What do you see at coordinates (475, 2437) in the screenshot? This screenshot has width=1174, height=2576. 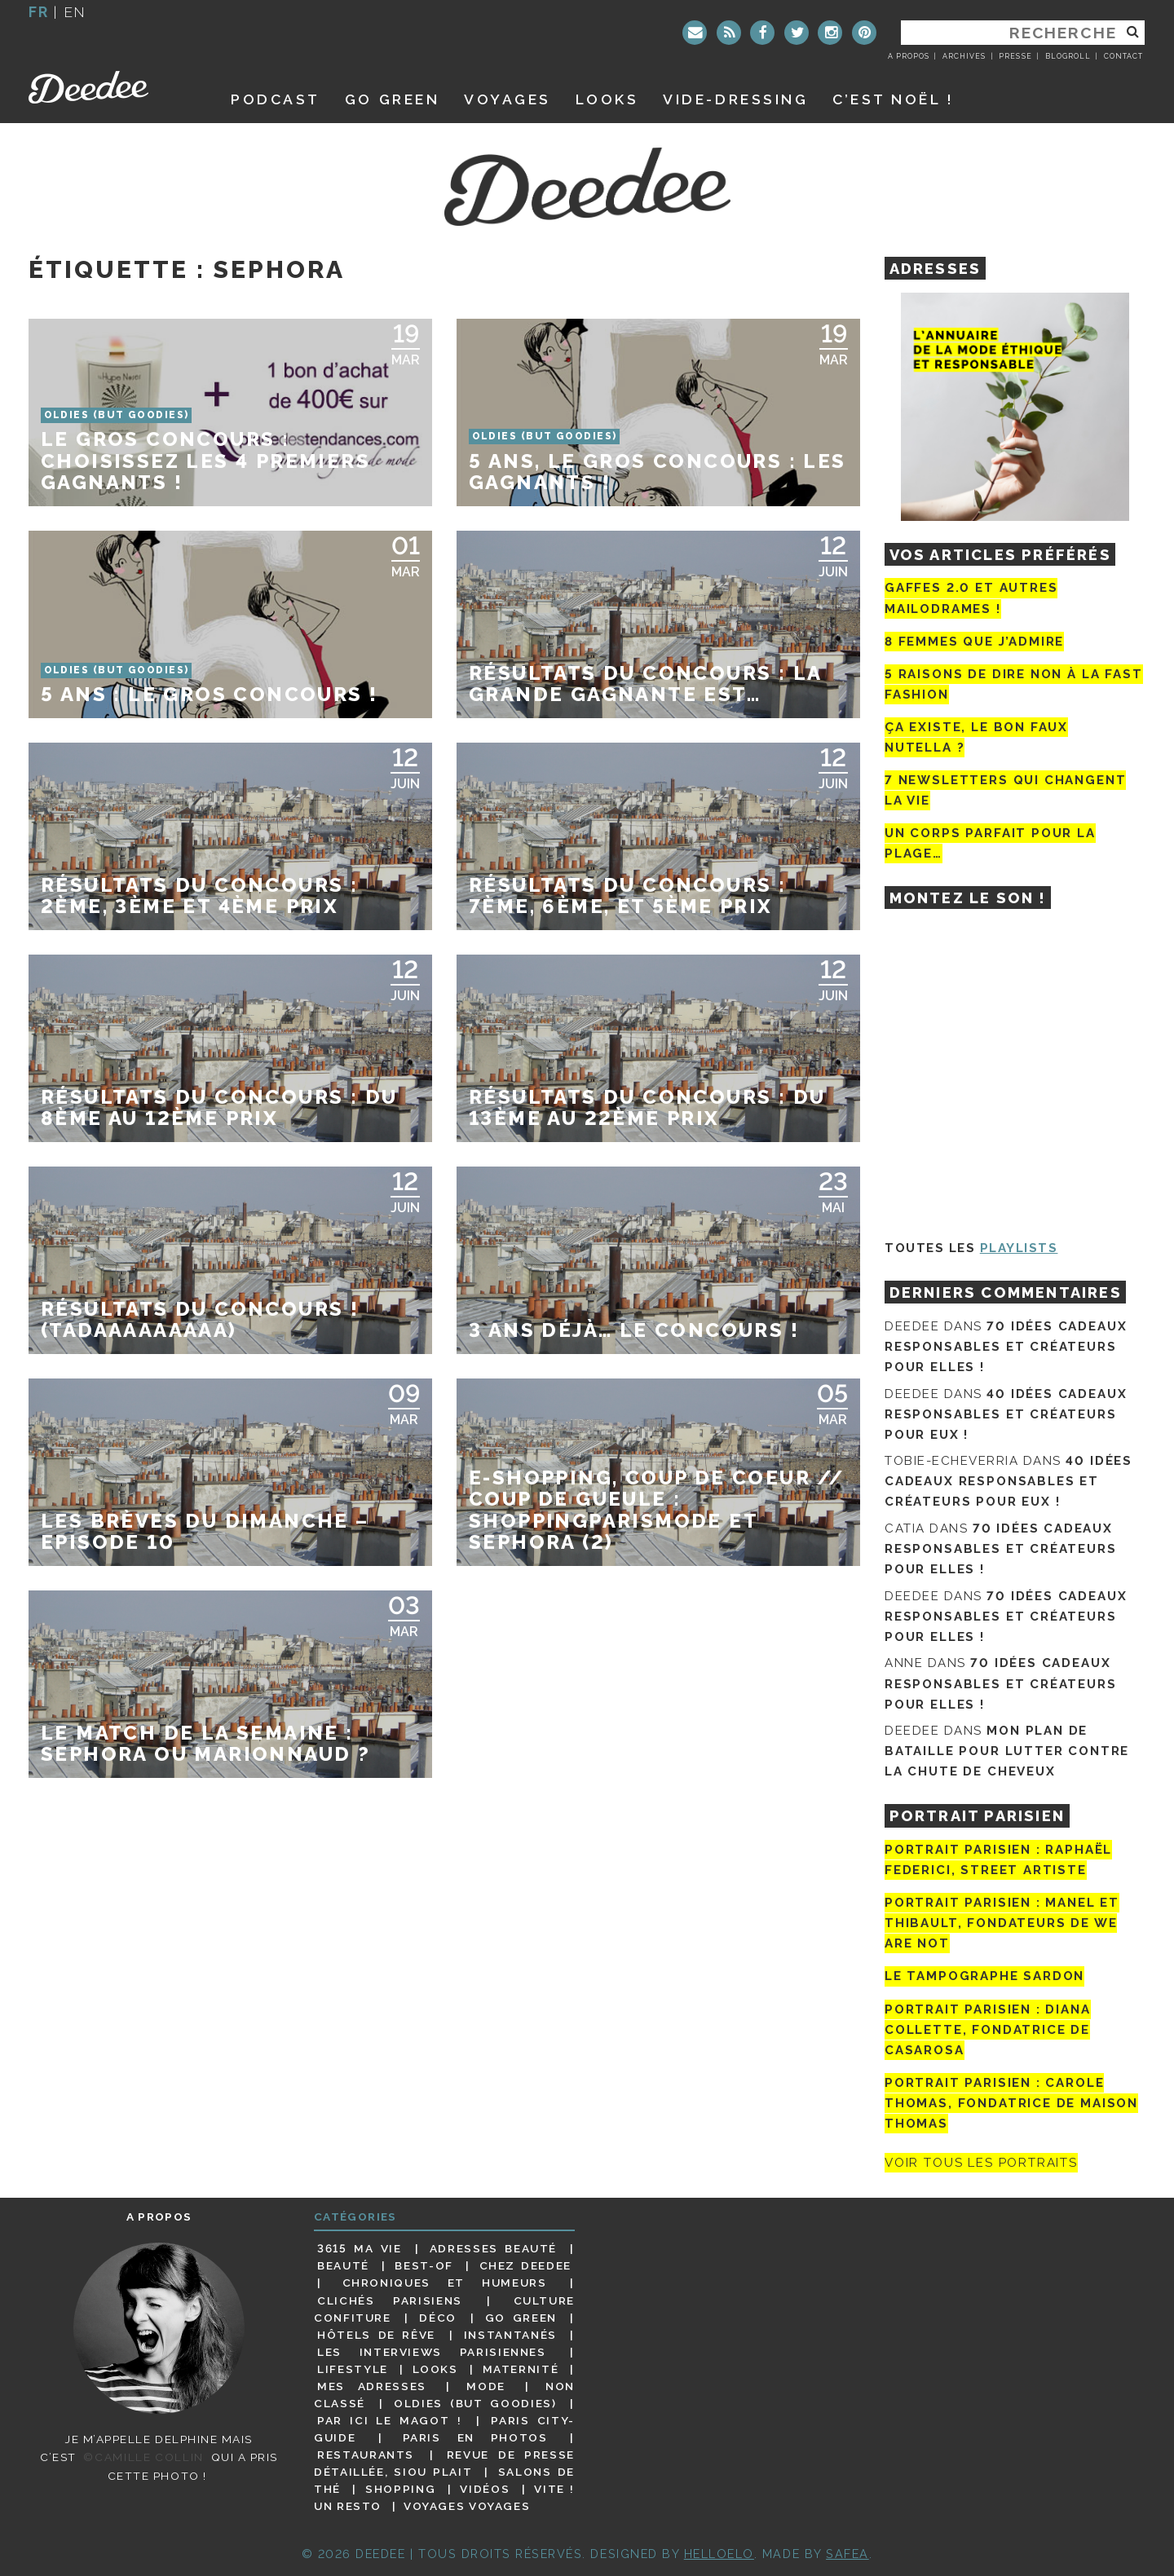 I see `Paris en photos` at bounding box center [475, 2437].